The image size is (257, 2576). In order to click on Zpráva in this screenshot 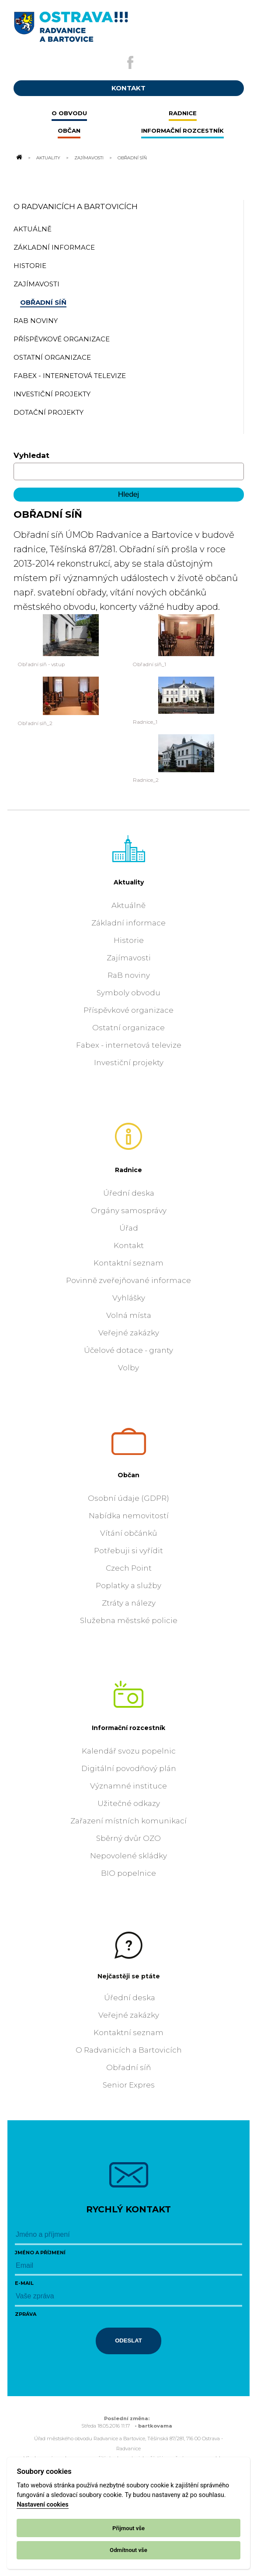, I will do `click(25, 2314)`.